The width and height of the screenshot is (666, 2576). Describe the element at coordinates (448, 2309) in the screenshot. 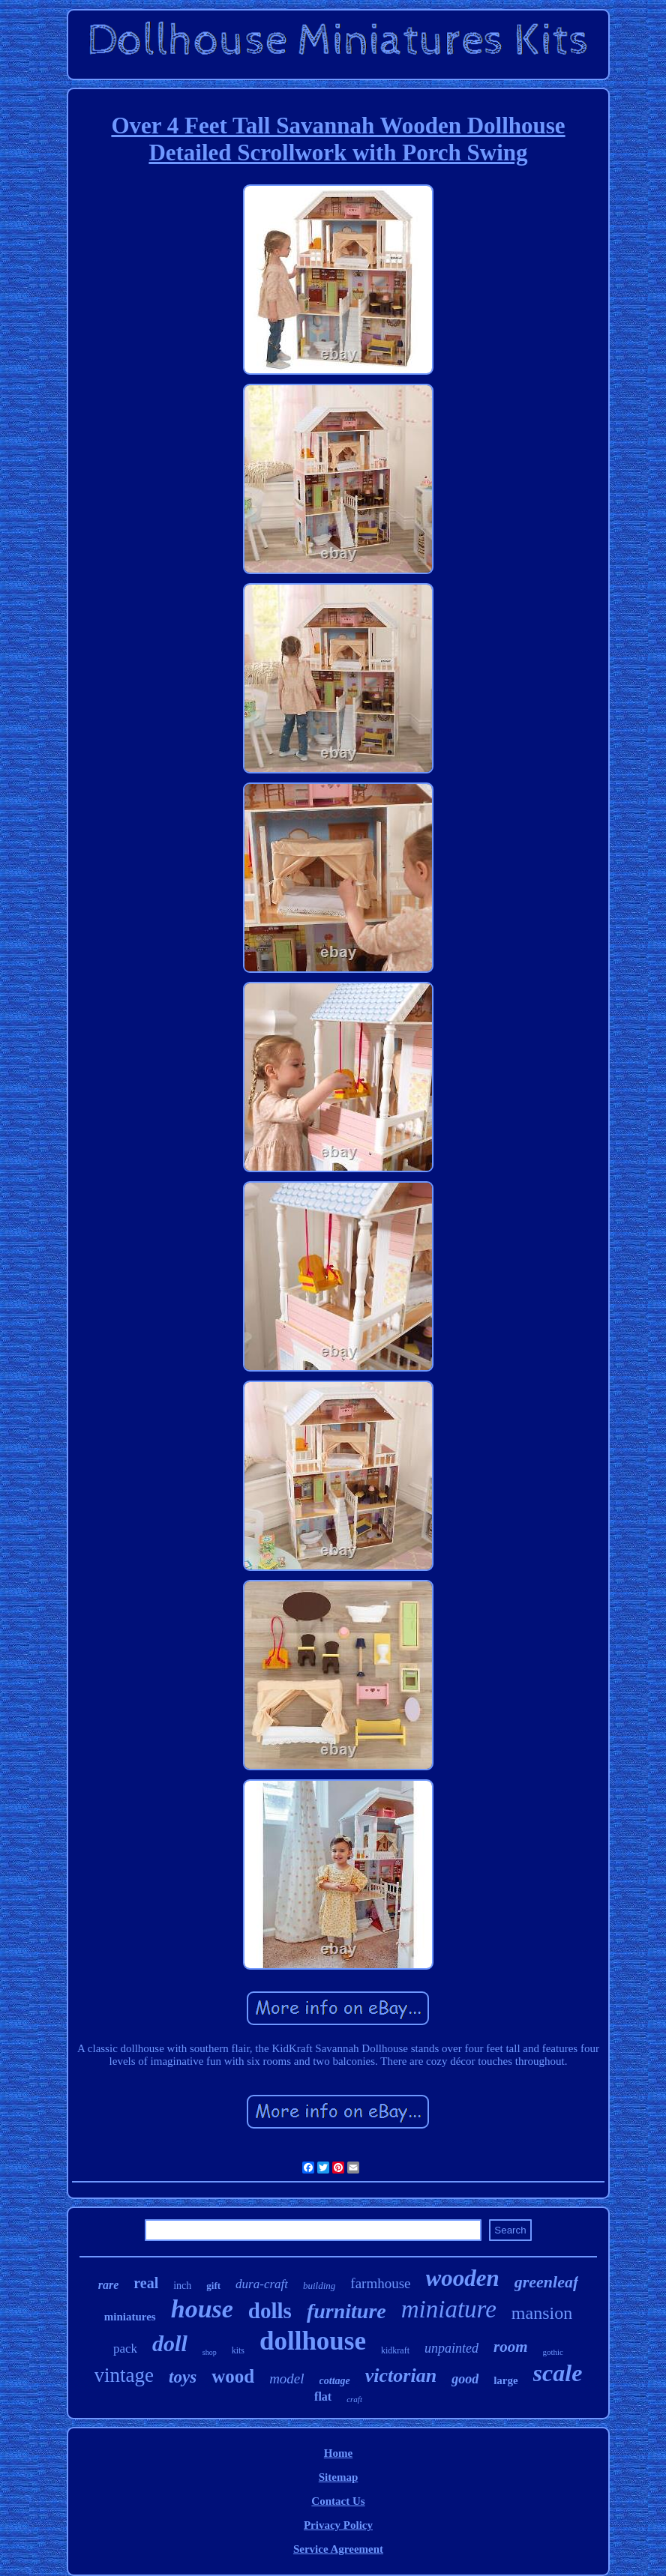

I see `miniature` at that location.